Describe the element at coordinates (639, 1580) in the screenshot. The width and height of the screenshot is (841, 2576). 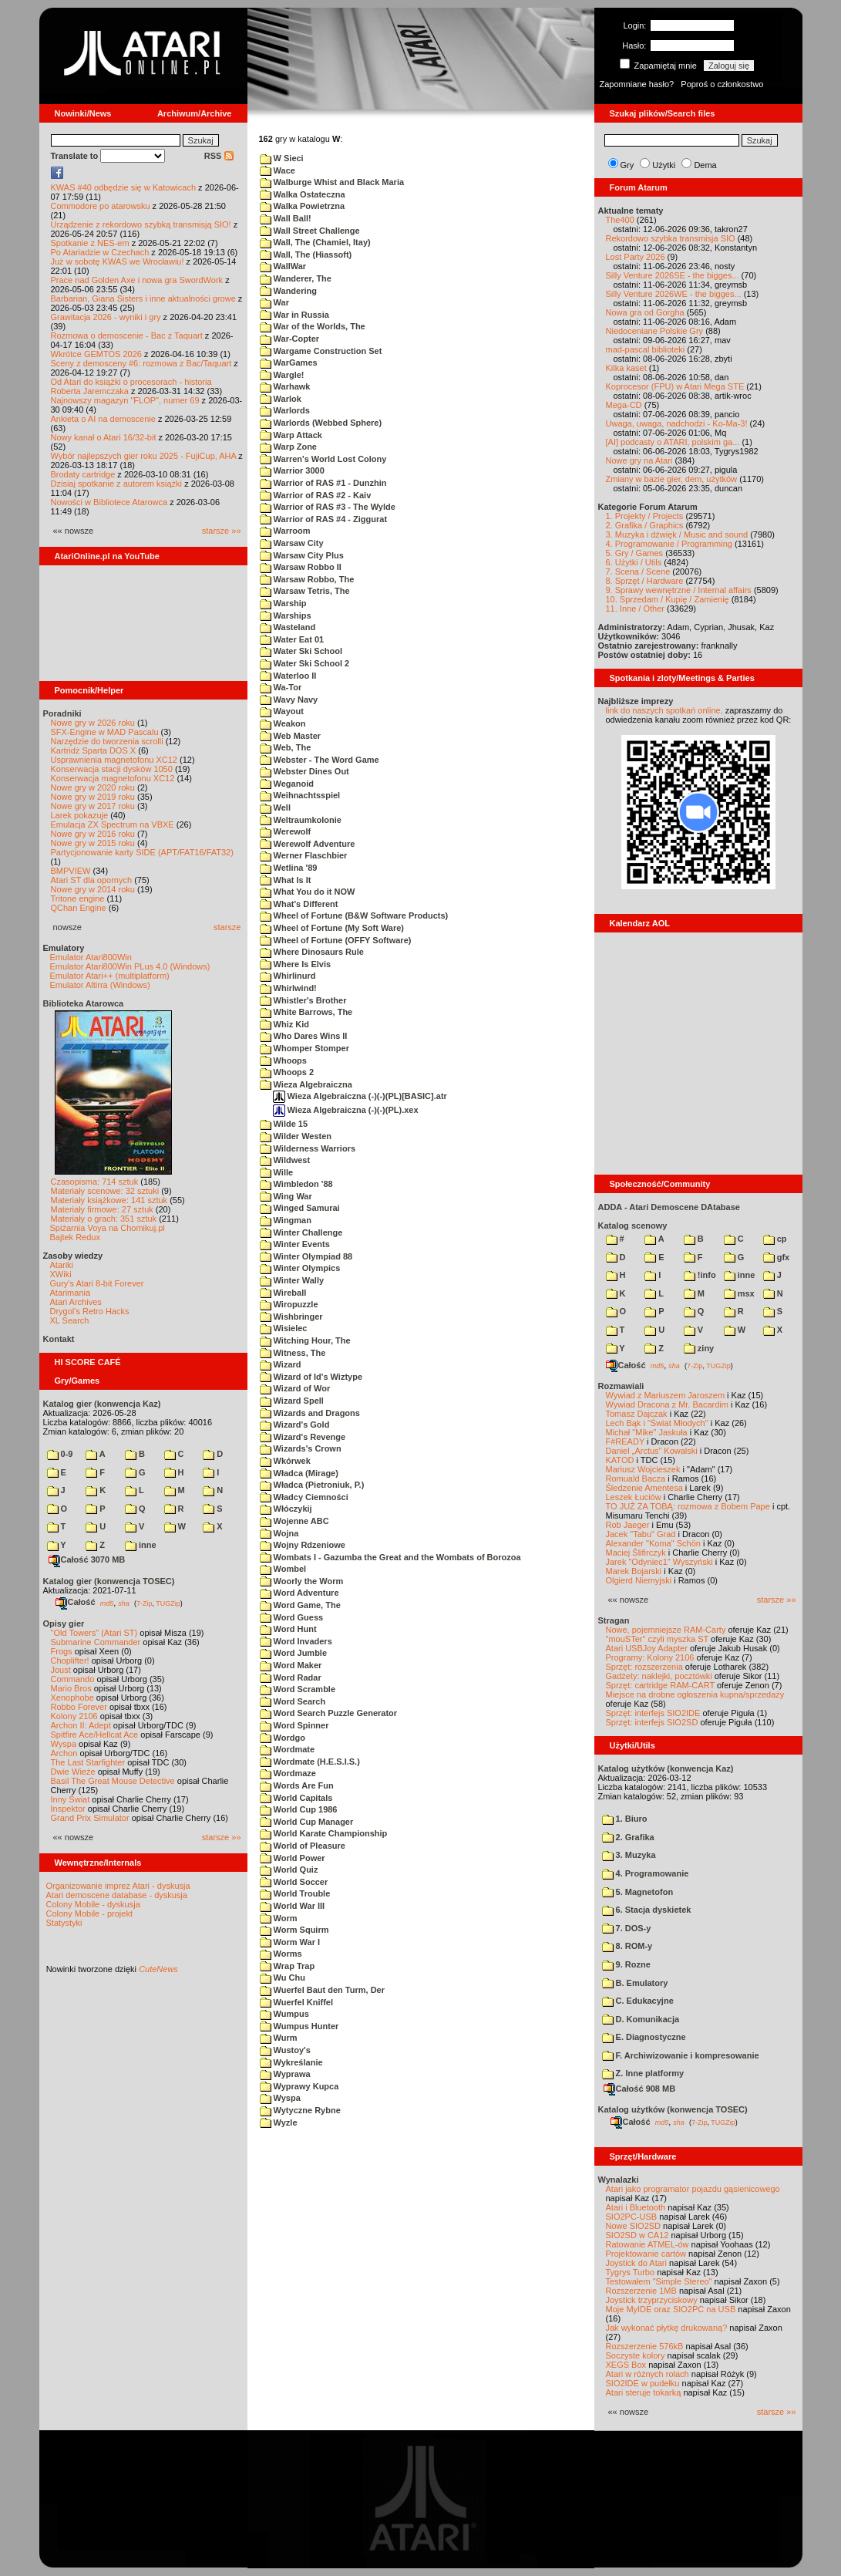
I see `Olgierd Niemyjski` at that location.